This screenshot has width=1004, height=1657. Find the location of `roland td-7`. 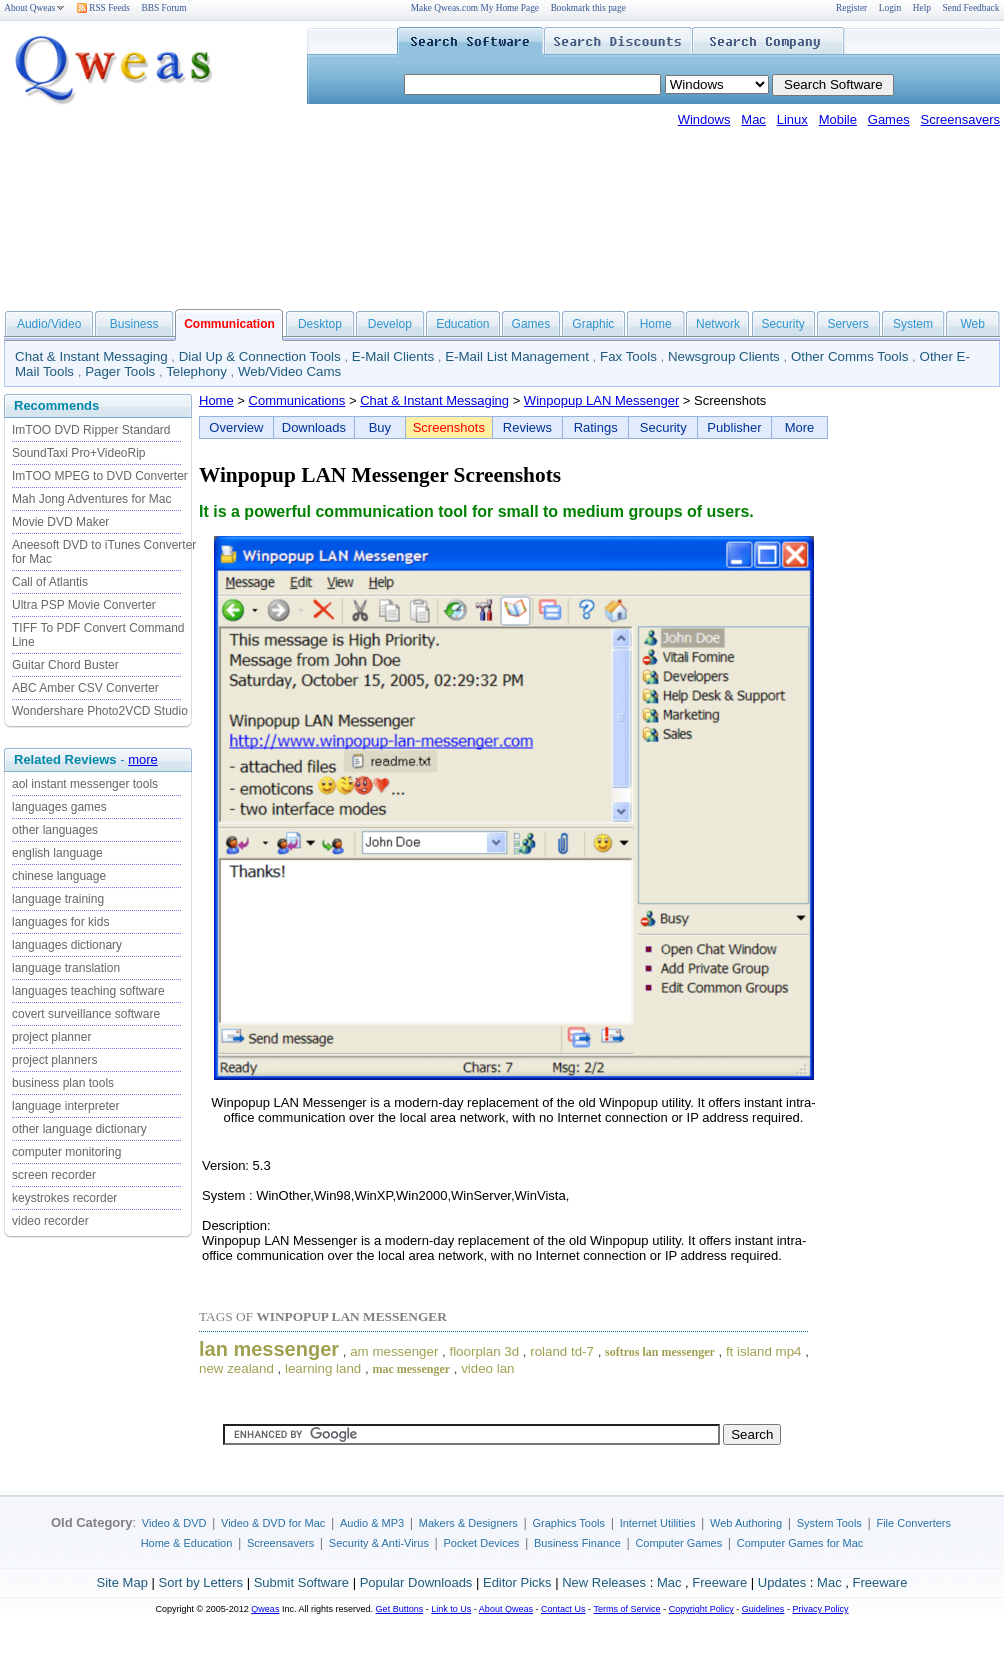

roland td-7 is located at coordinates (562, 1351).